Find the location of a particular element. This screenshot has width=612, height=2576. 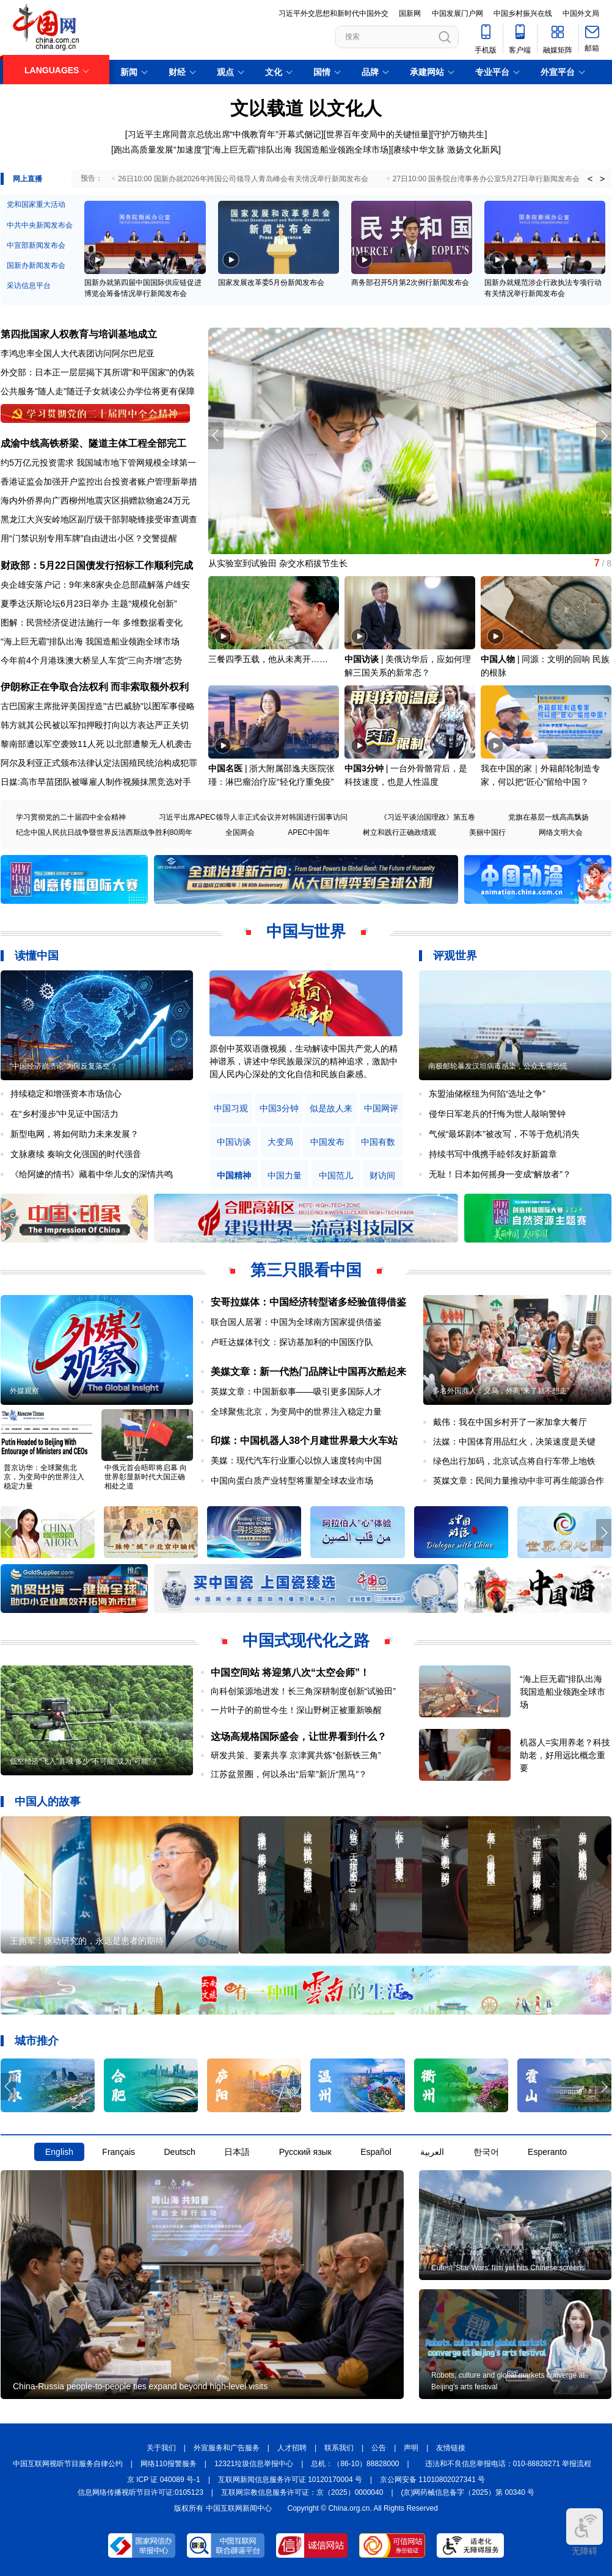

日媒:高市早苗团队被曝雇人制作视频抹黑竞选对手 is located at coordinates (96, 782).